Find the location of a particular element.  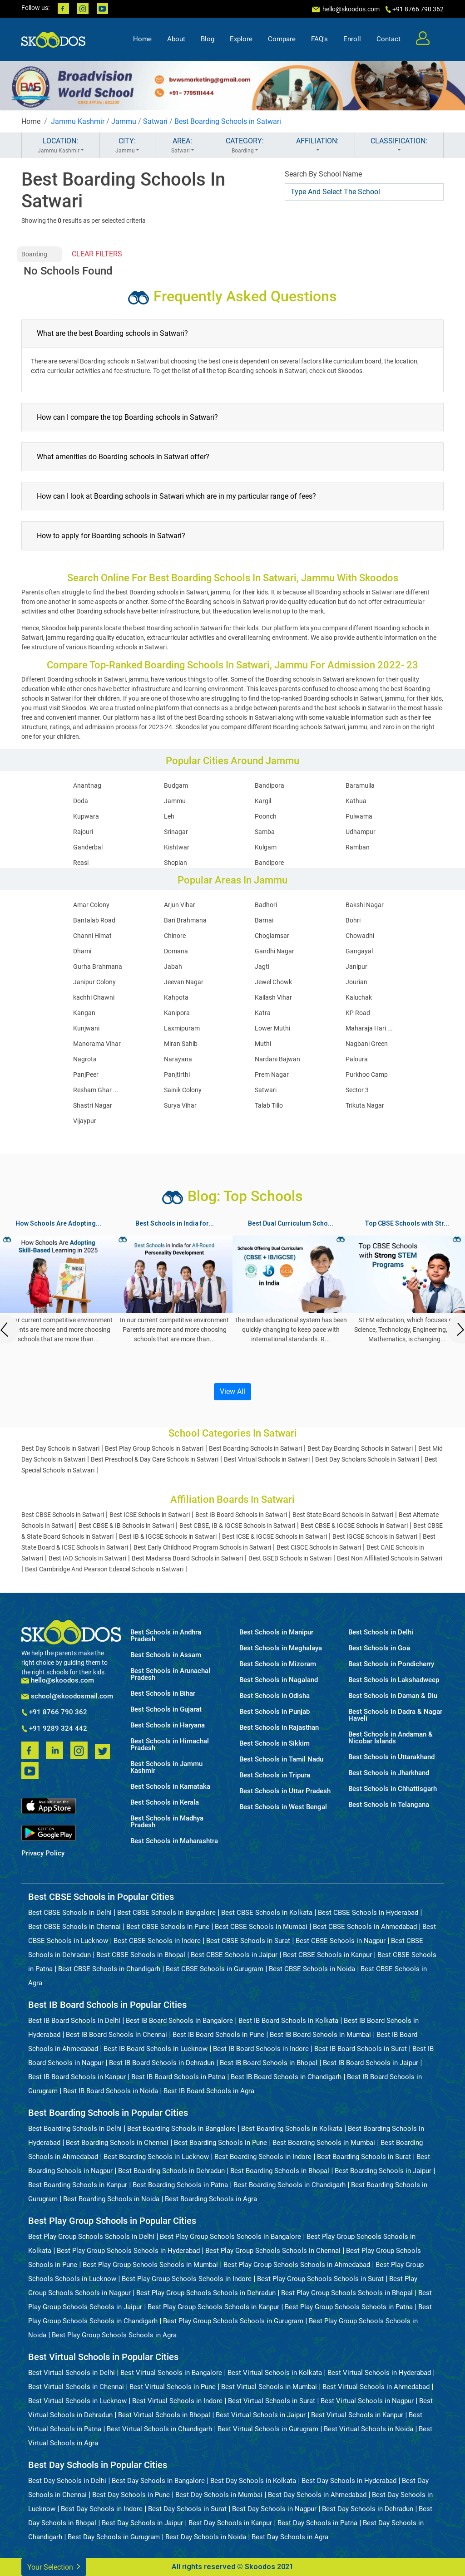

Lower Muthi is located at coordinates (272, 1028).